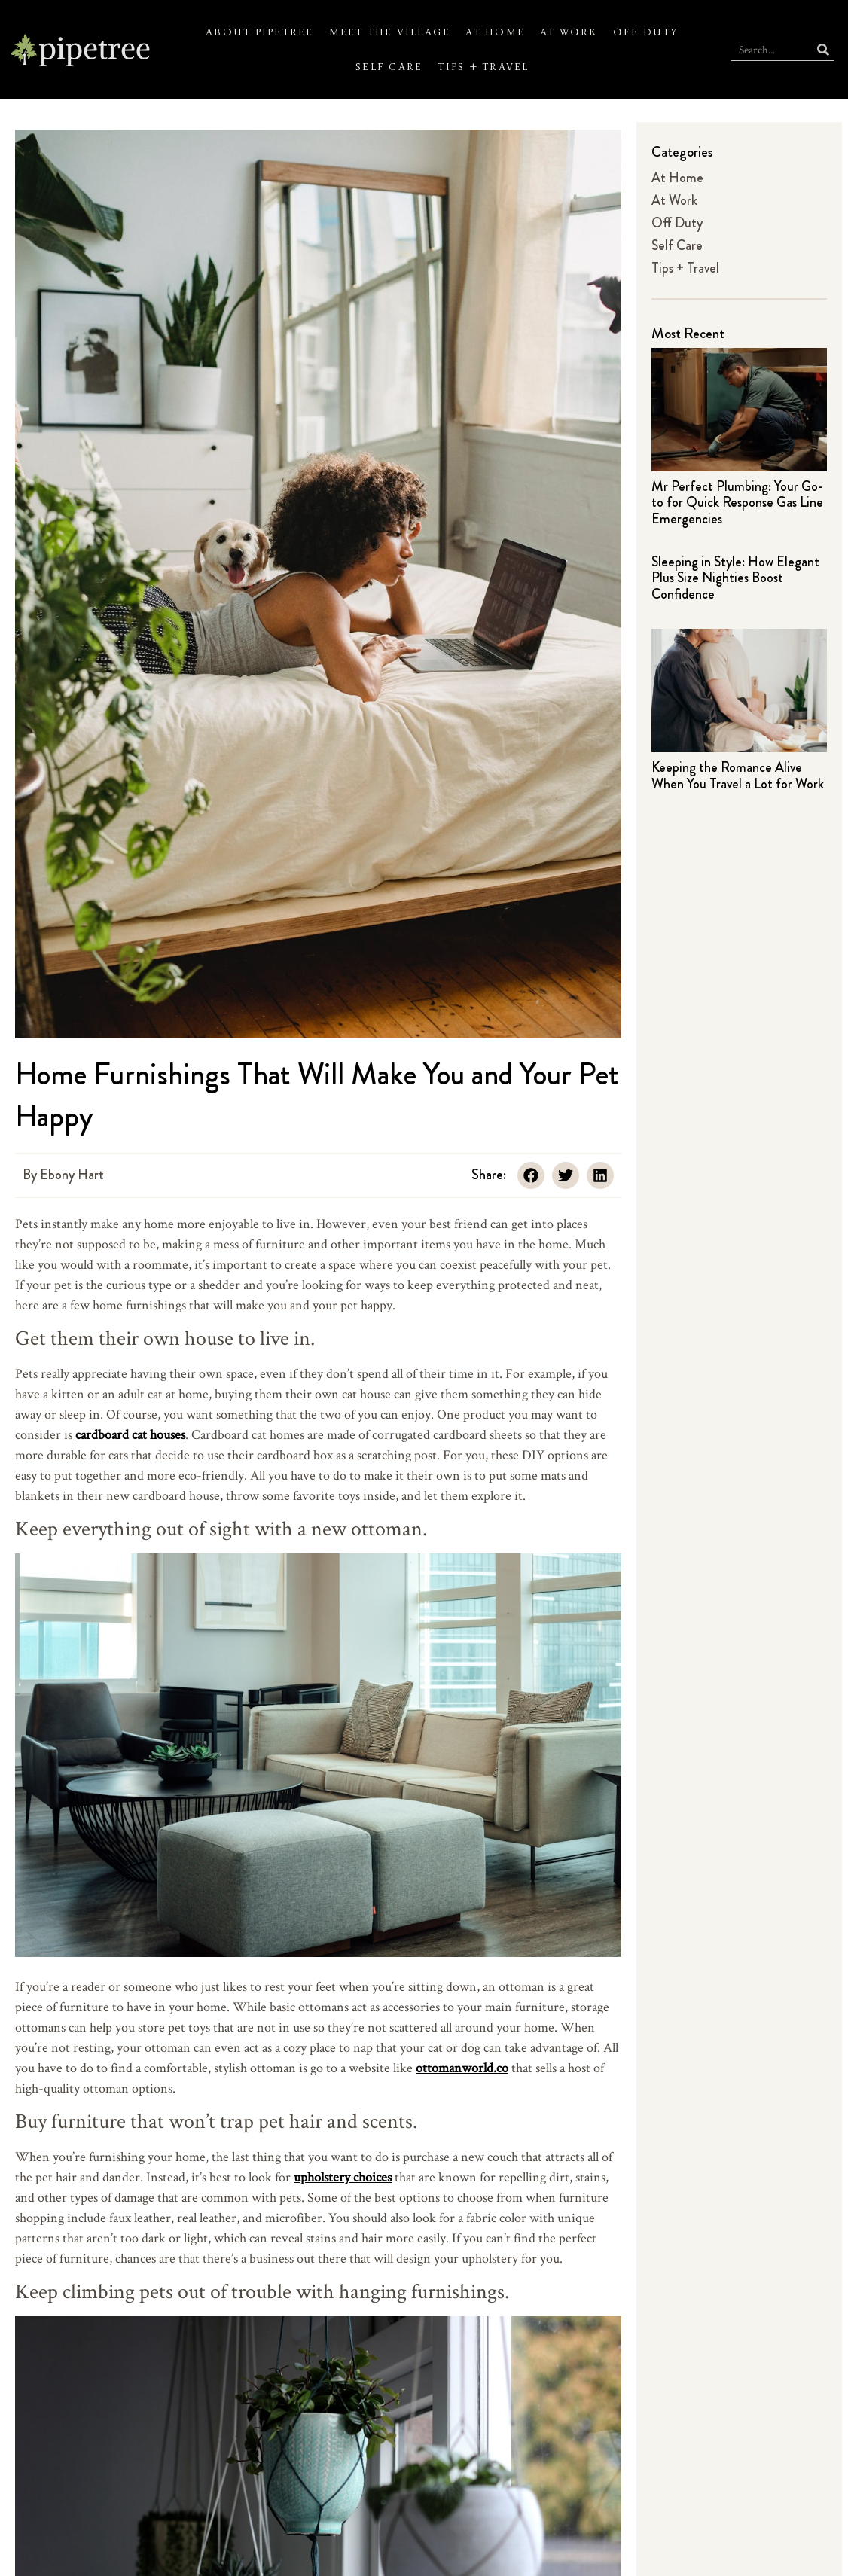 Image resolution: width=848 pixels, height=2576 pixels. Describe the element at coordinates (530, 1175) in the screenshot. I see `[button]` at that location.